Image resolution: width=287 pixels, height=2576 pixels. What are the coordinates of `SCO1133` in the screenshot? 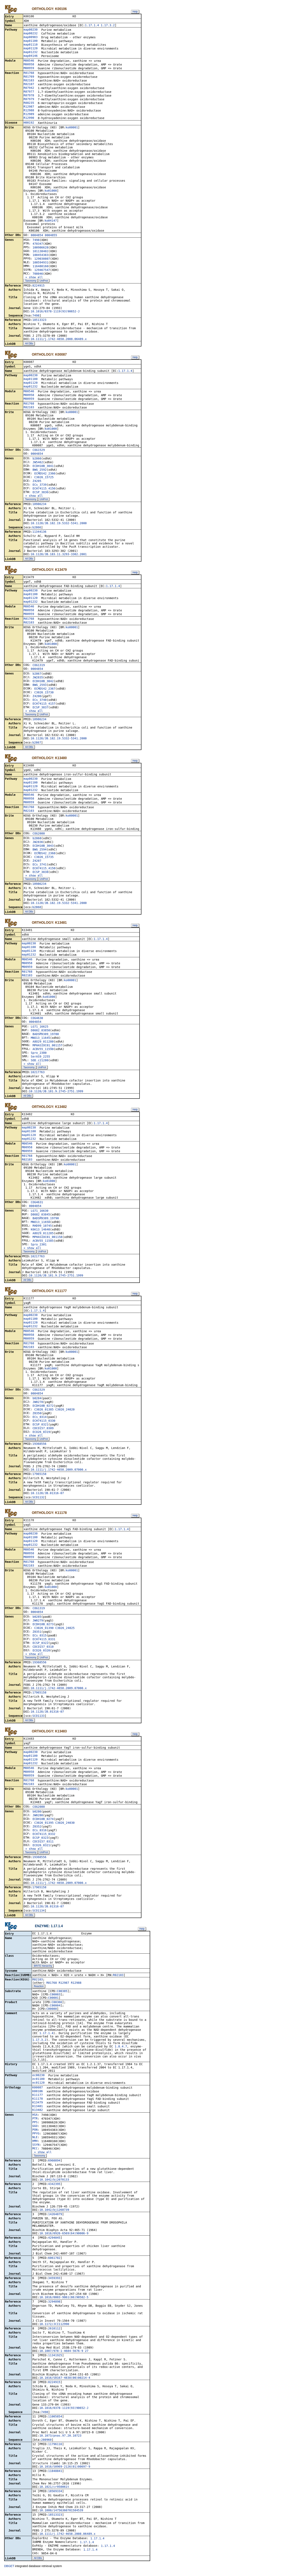 It's located at (38, 1719).